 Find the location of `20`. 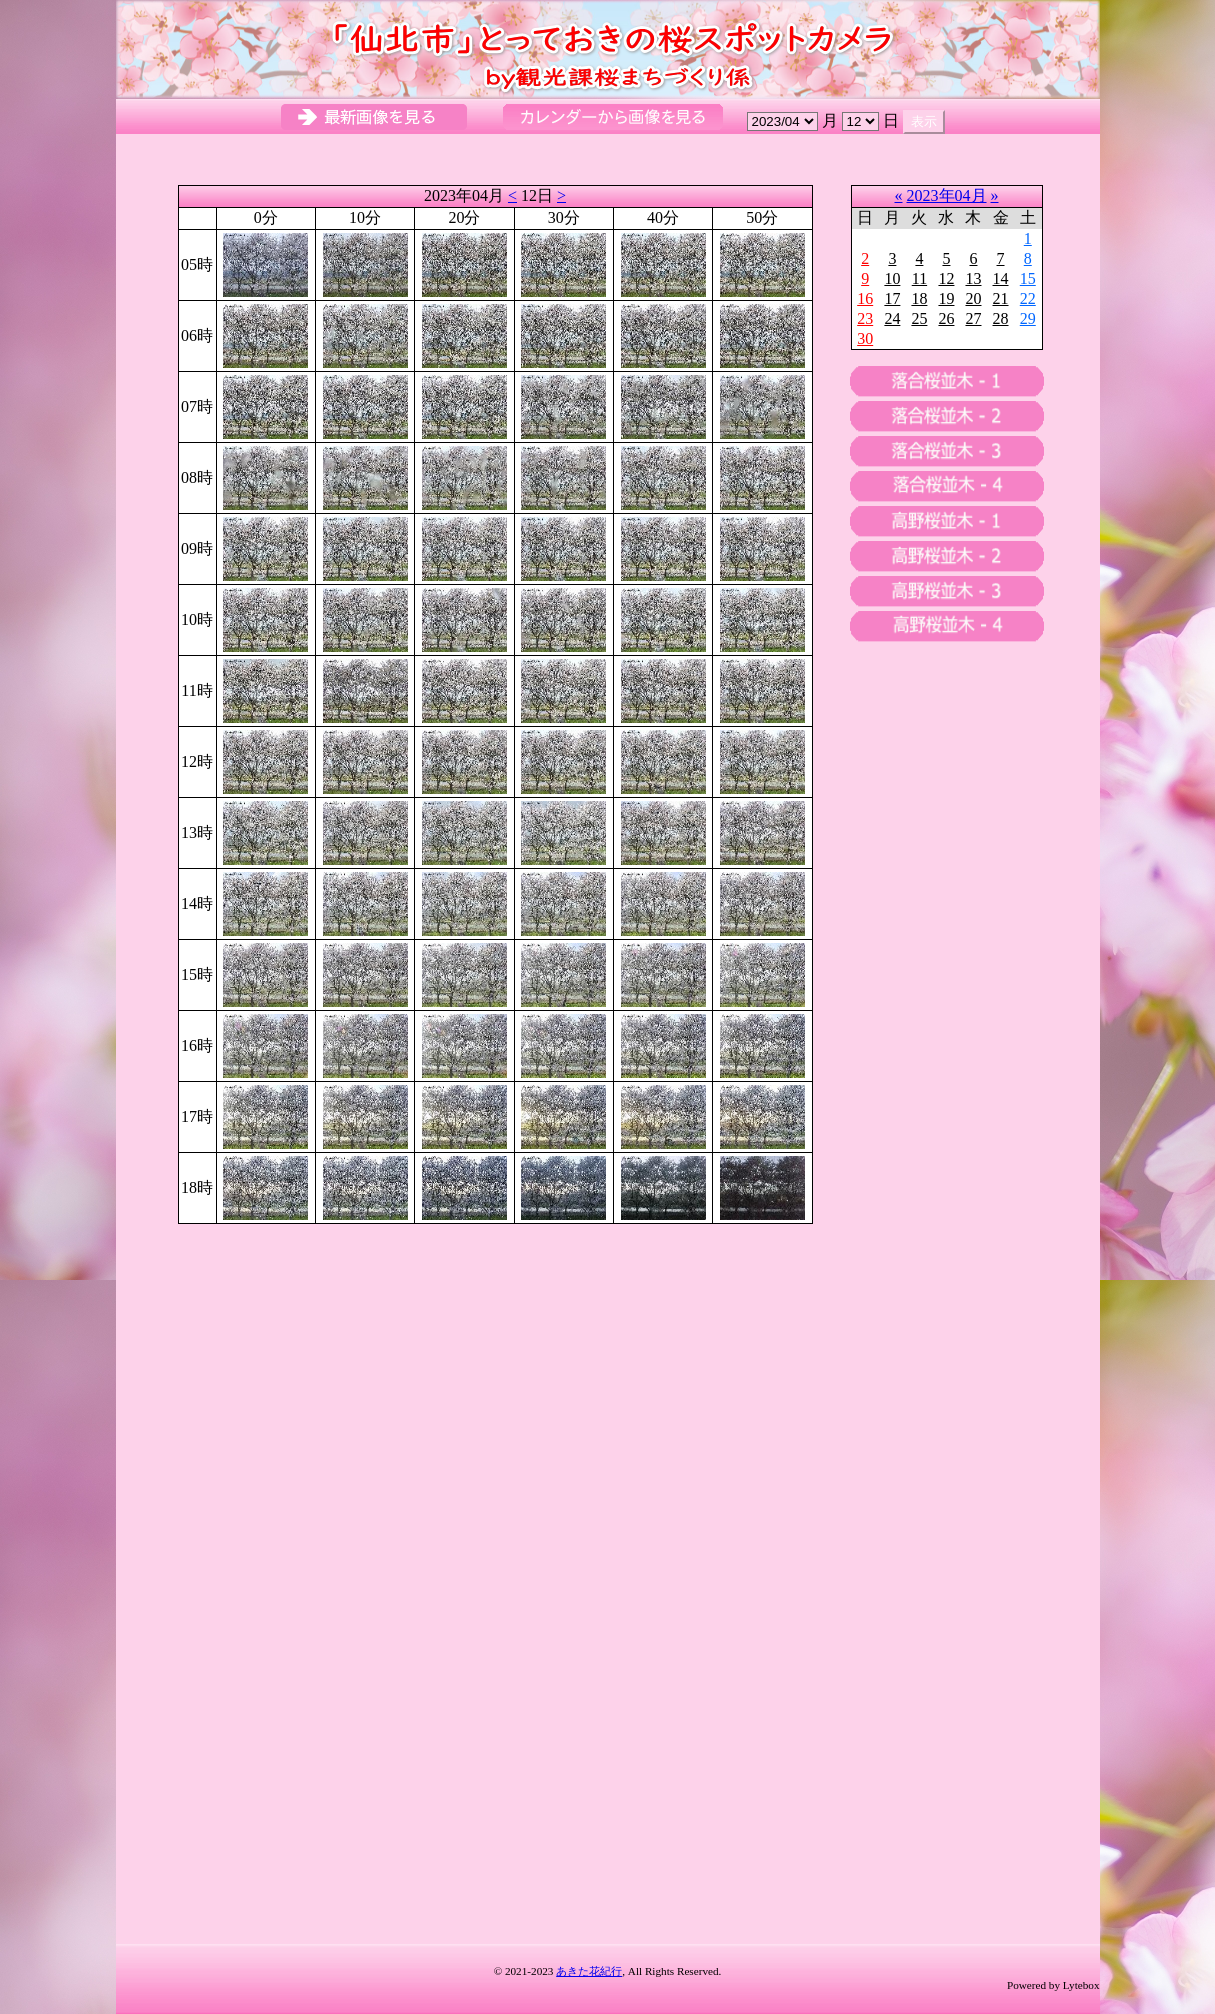

20 is located at coordinates (973, 298).